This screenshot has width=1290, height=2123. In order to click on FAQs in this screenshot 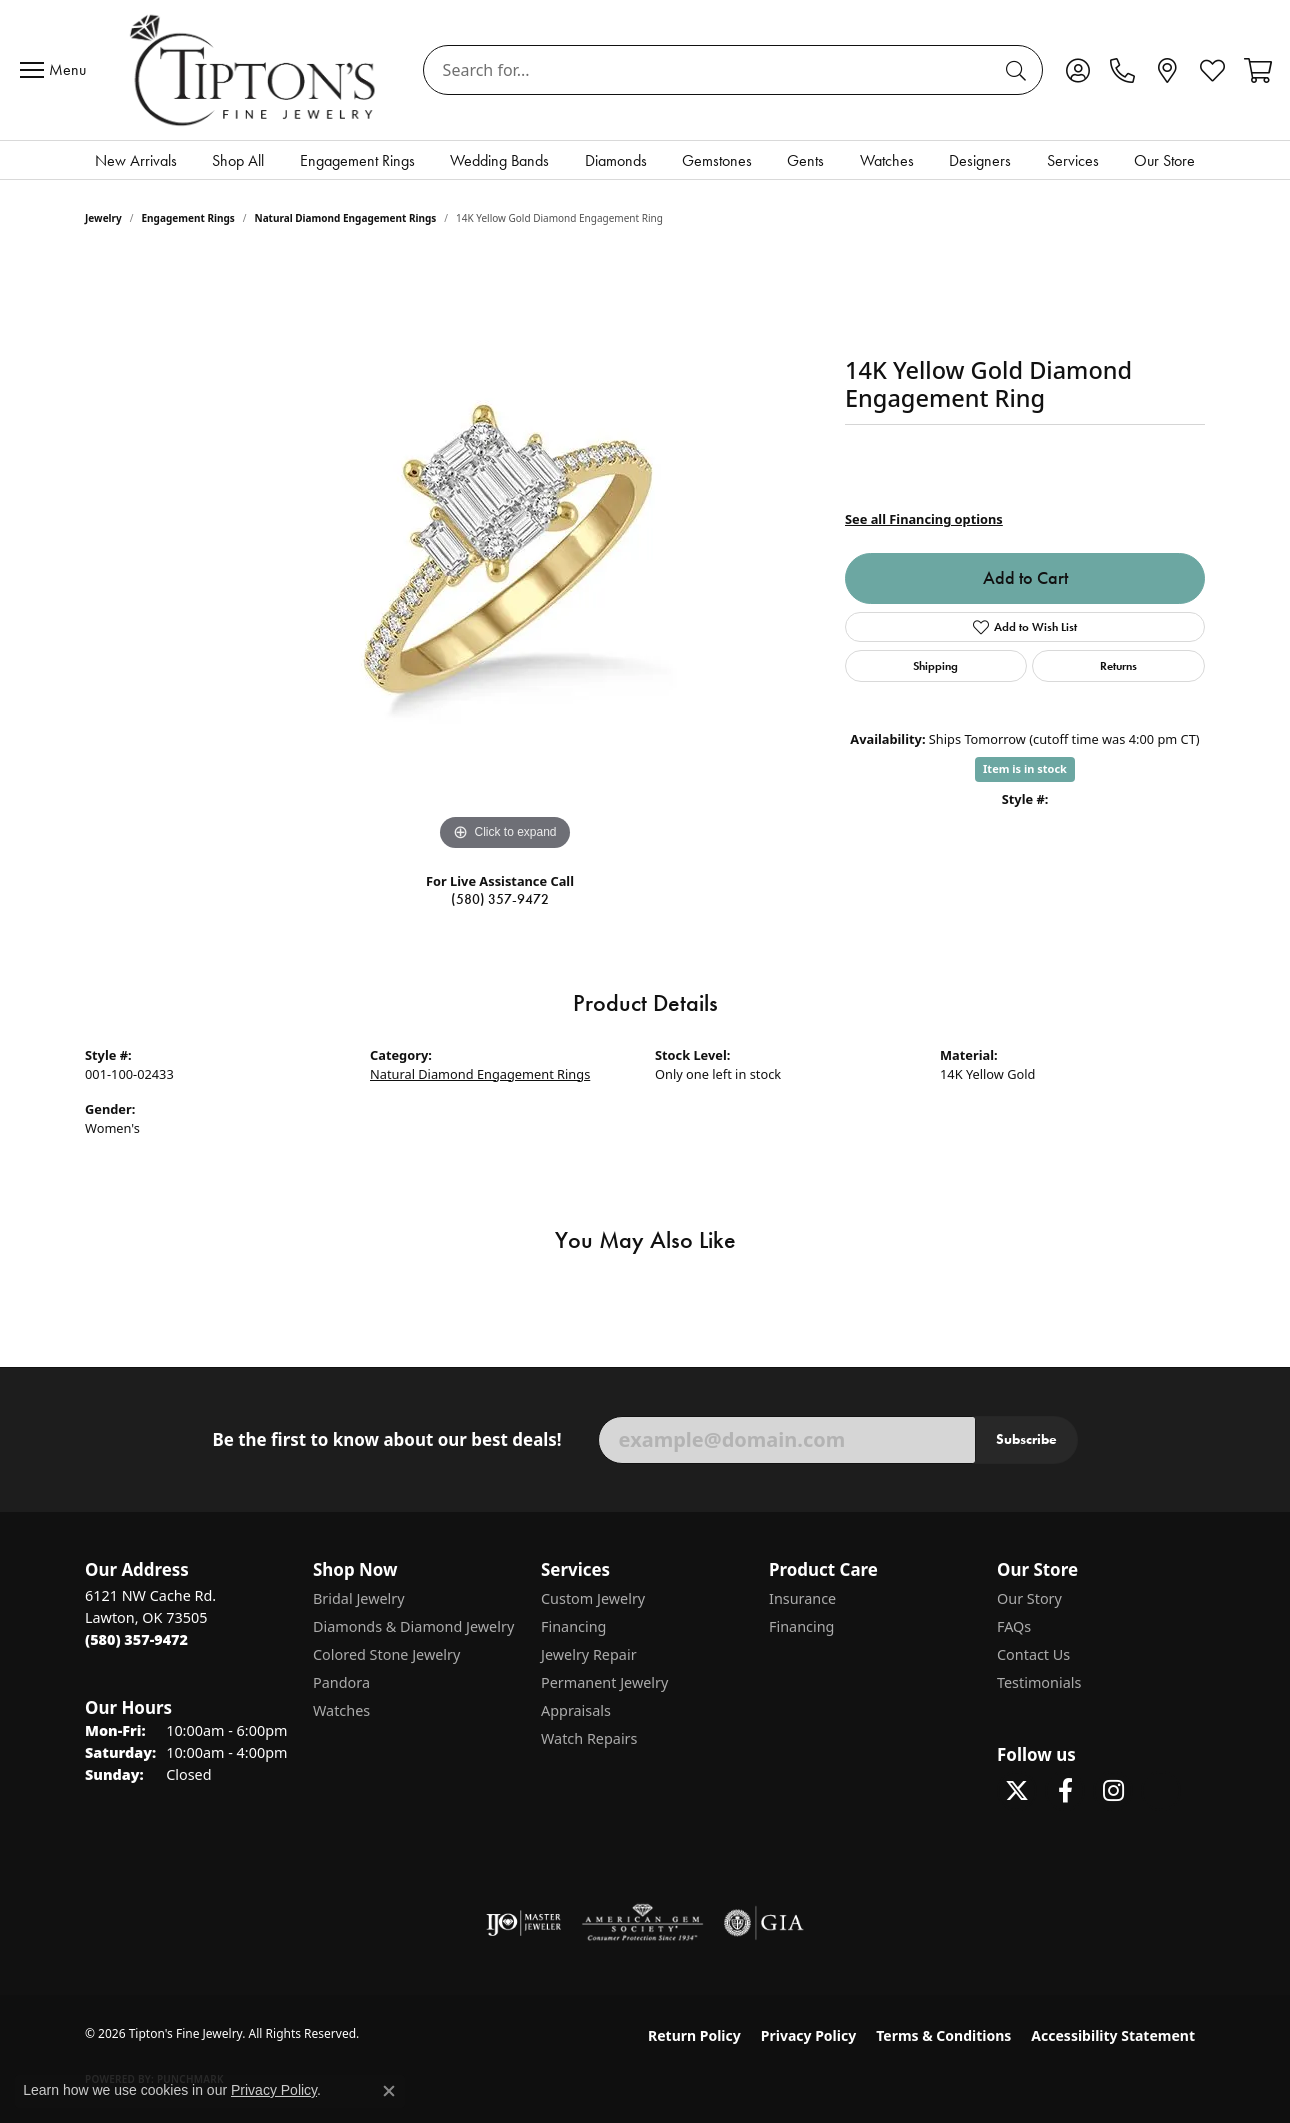, I will do `click(1014, 1626)`.